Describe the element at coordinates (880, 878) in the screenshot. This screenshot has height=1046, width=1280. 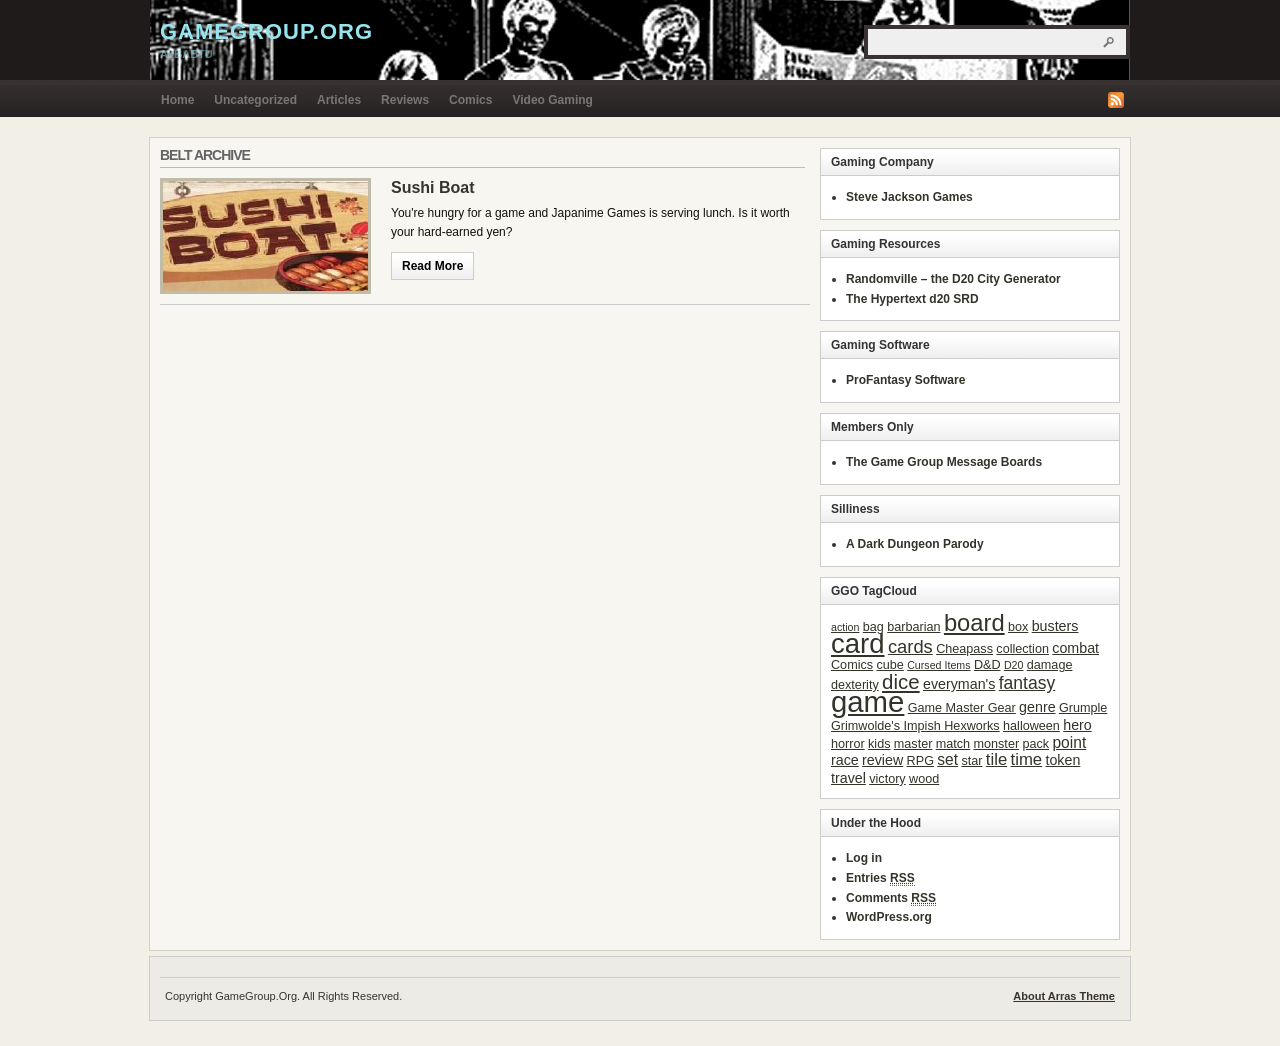
I see `Entries` at that location.